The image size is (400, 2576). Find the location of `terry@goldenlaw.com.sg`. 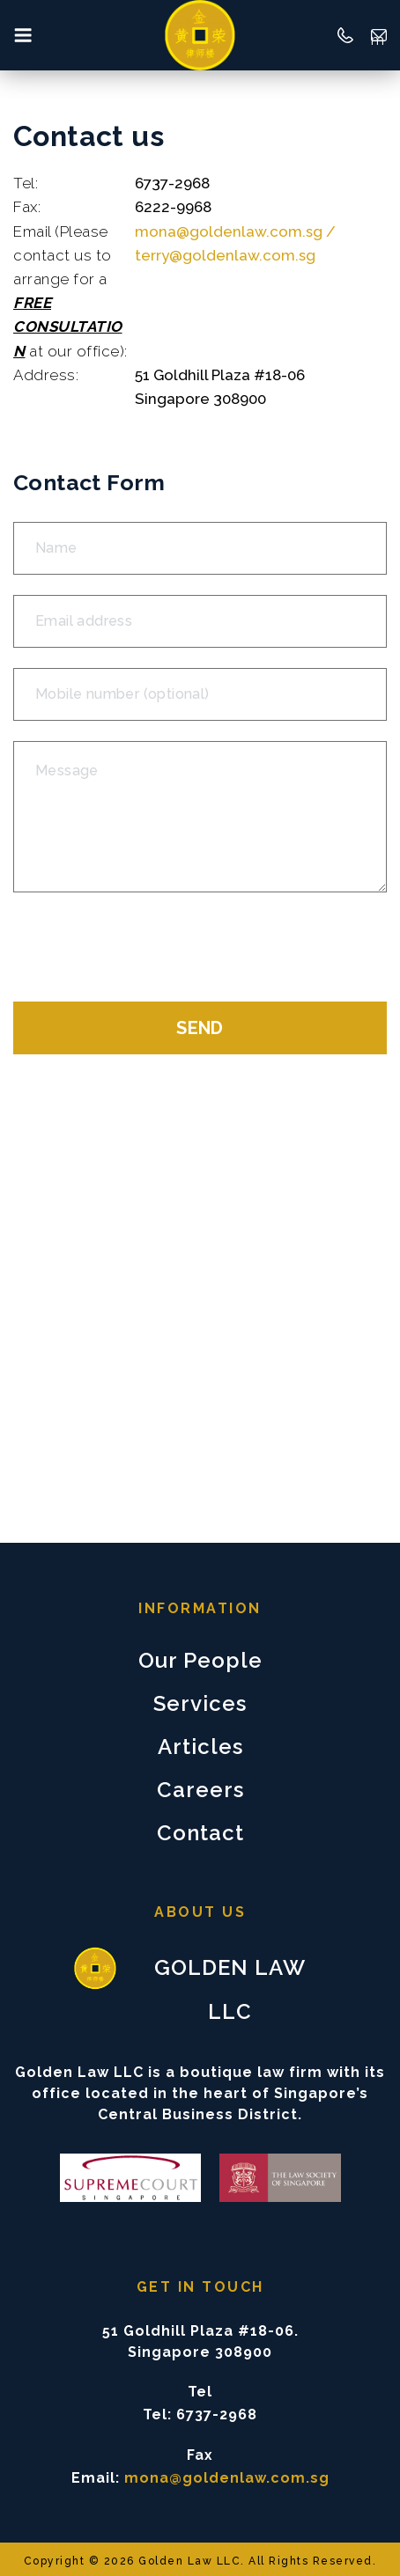

terry@goldenlaw.com.sg is located at coordinates (225, 255).